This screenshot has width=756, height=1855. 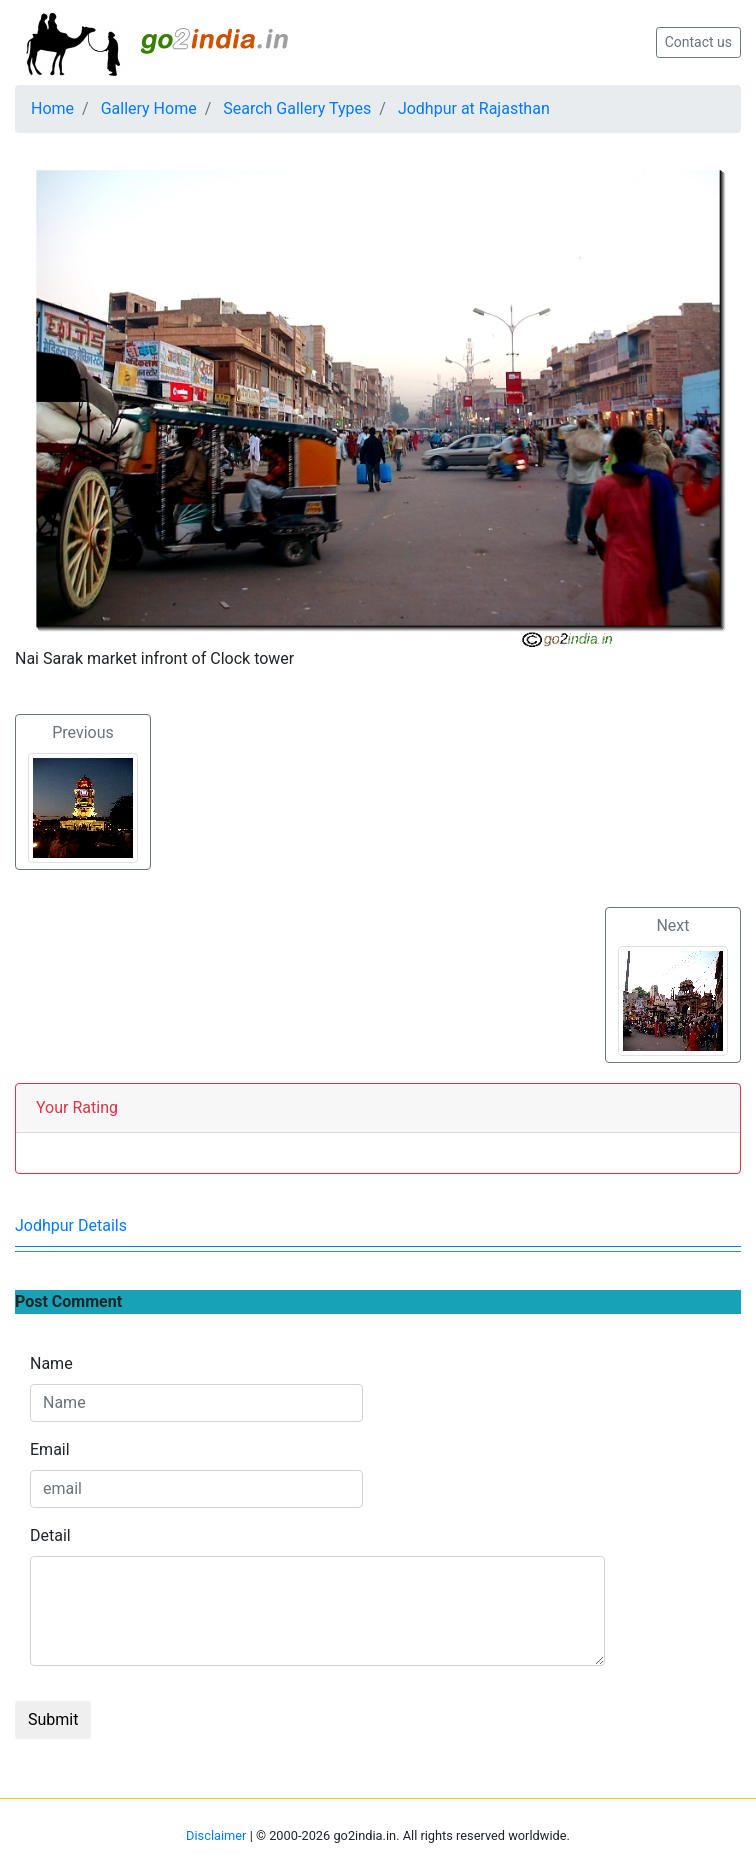 What do you see at coordinates (50, 1449) in the screenshot?
I see `Email` at bounding box center [50, 1449].